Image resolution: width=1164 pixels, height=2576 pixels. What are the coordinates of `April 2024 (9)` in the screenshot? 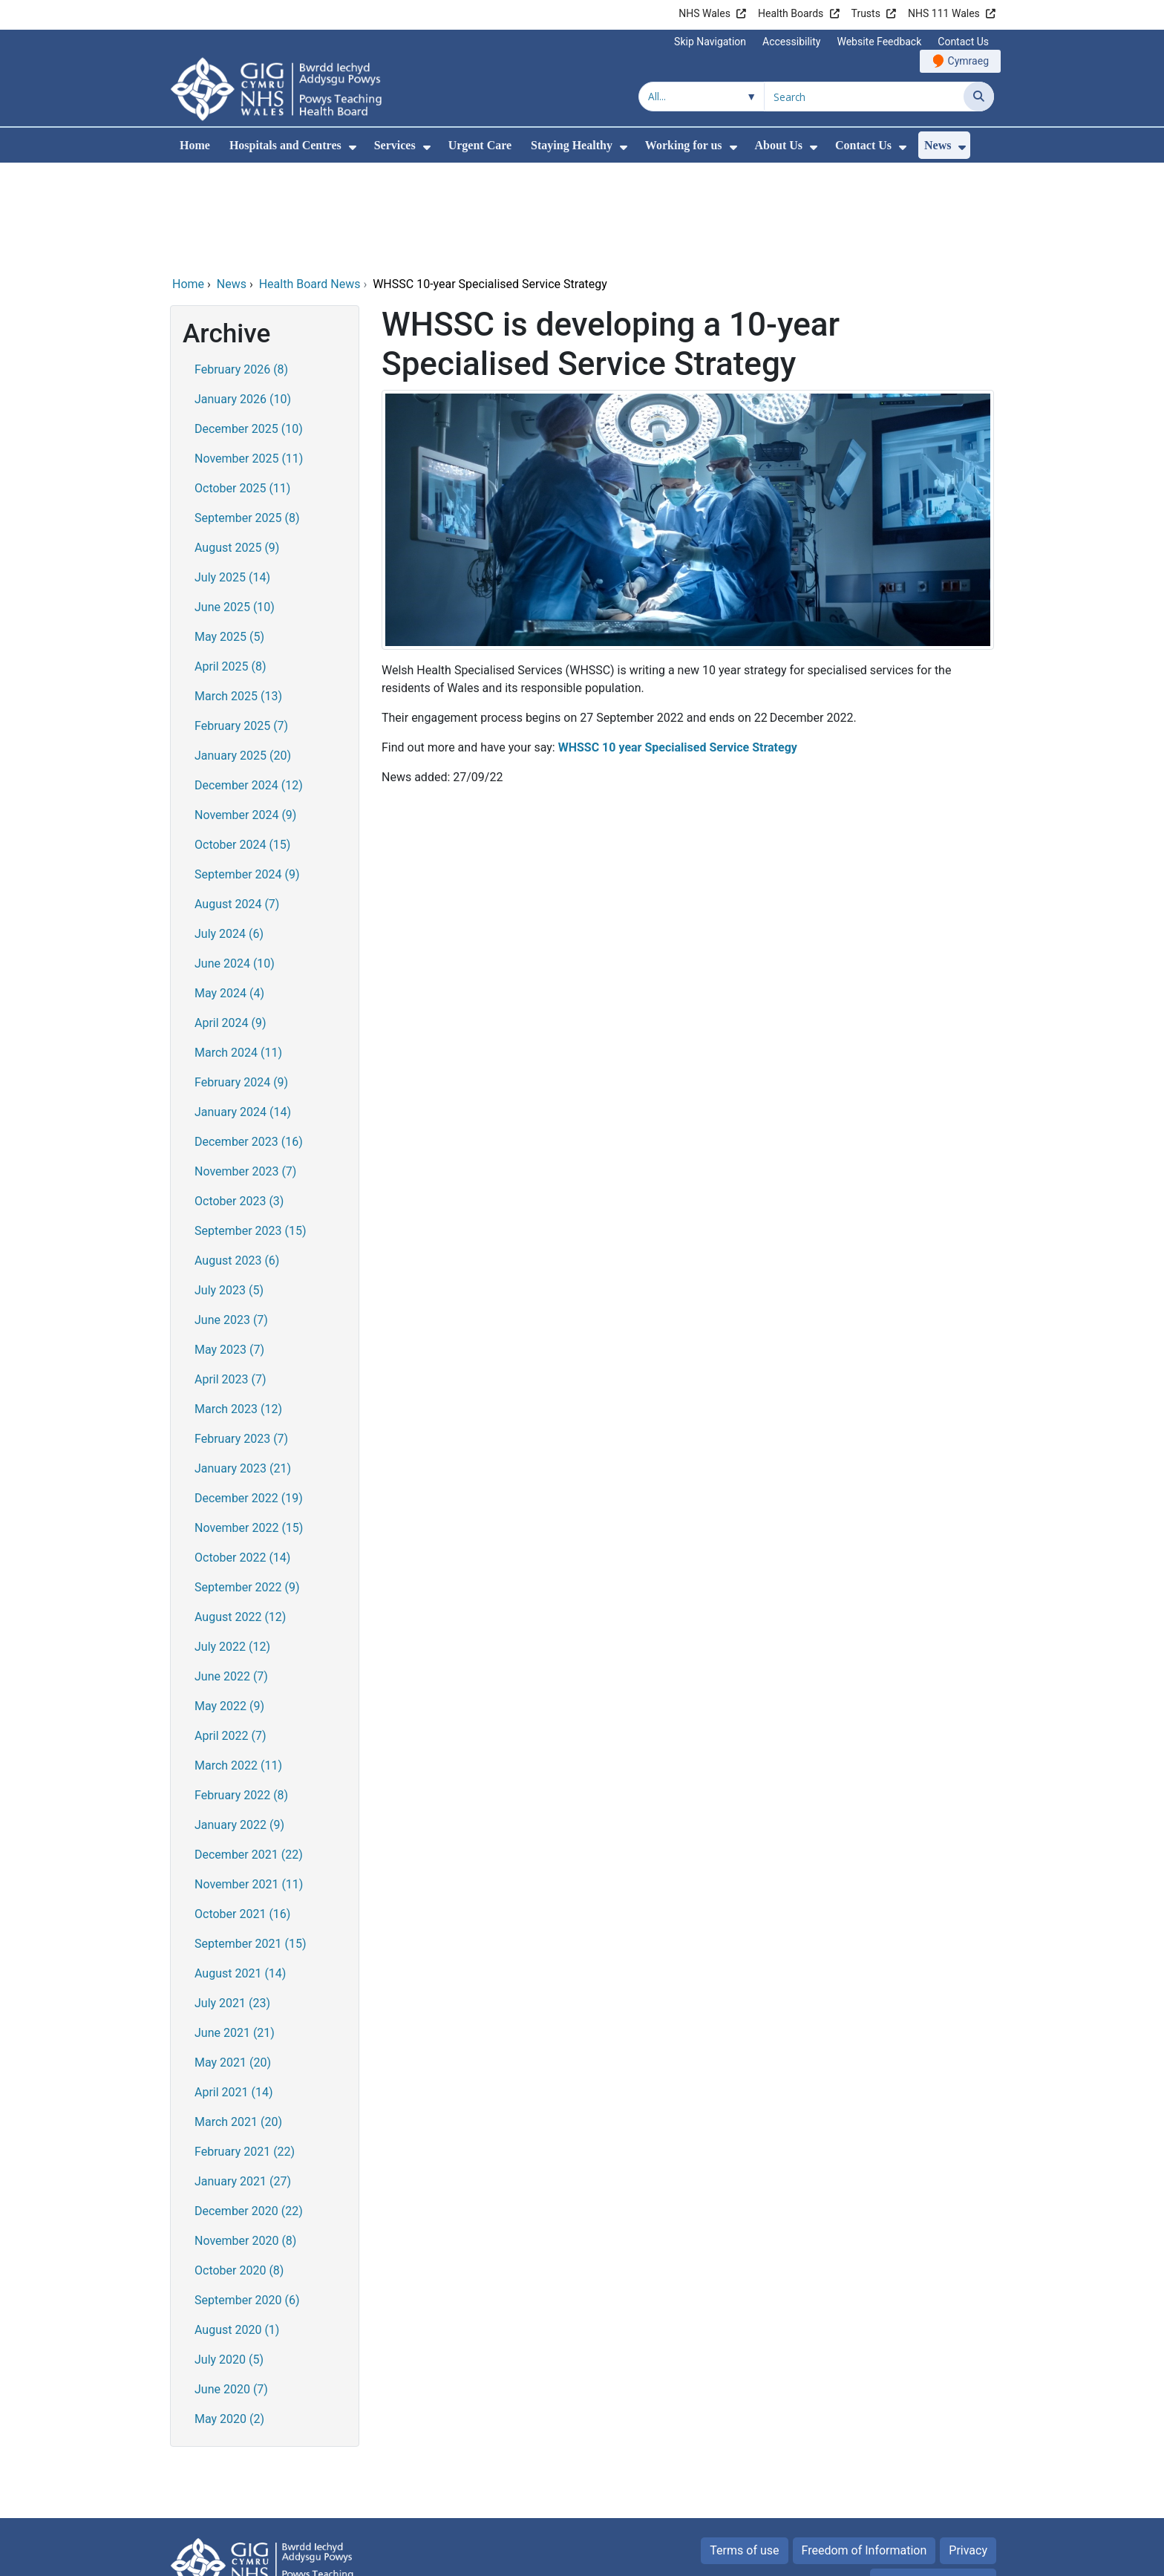 It's located at (230, 922).